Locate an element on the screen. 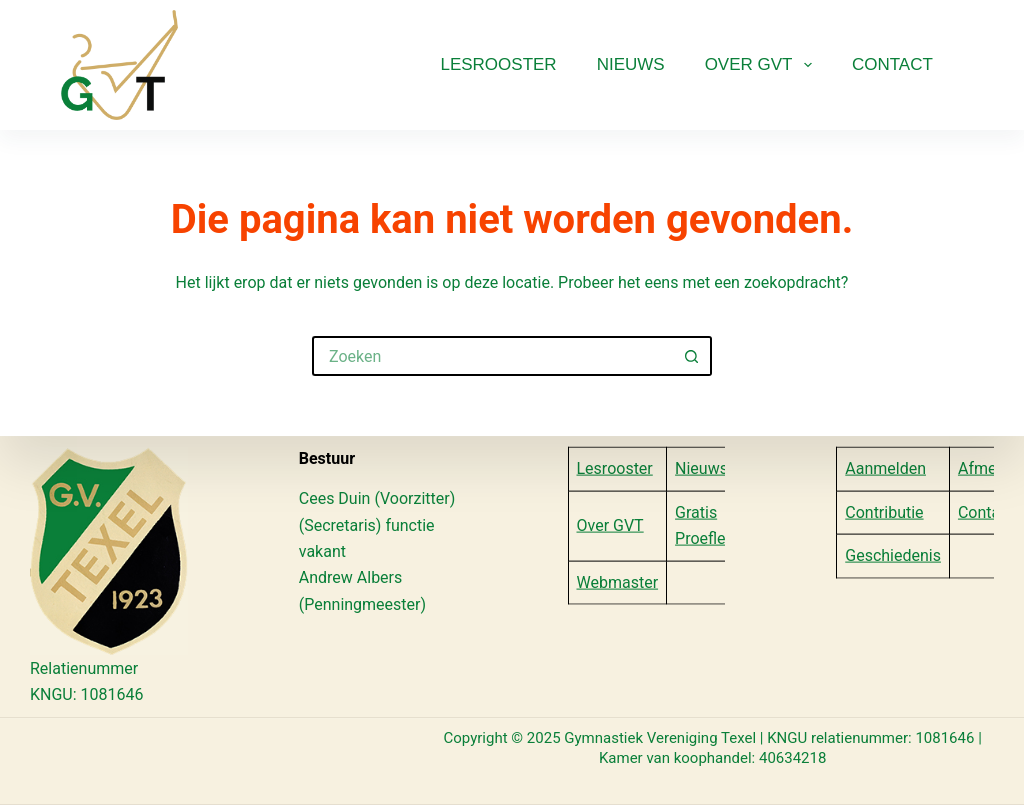 The height and width of the screenshot is (805, 1024). Aanmelden is located at coordinates (885, 468).